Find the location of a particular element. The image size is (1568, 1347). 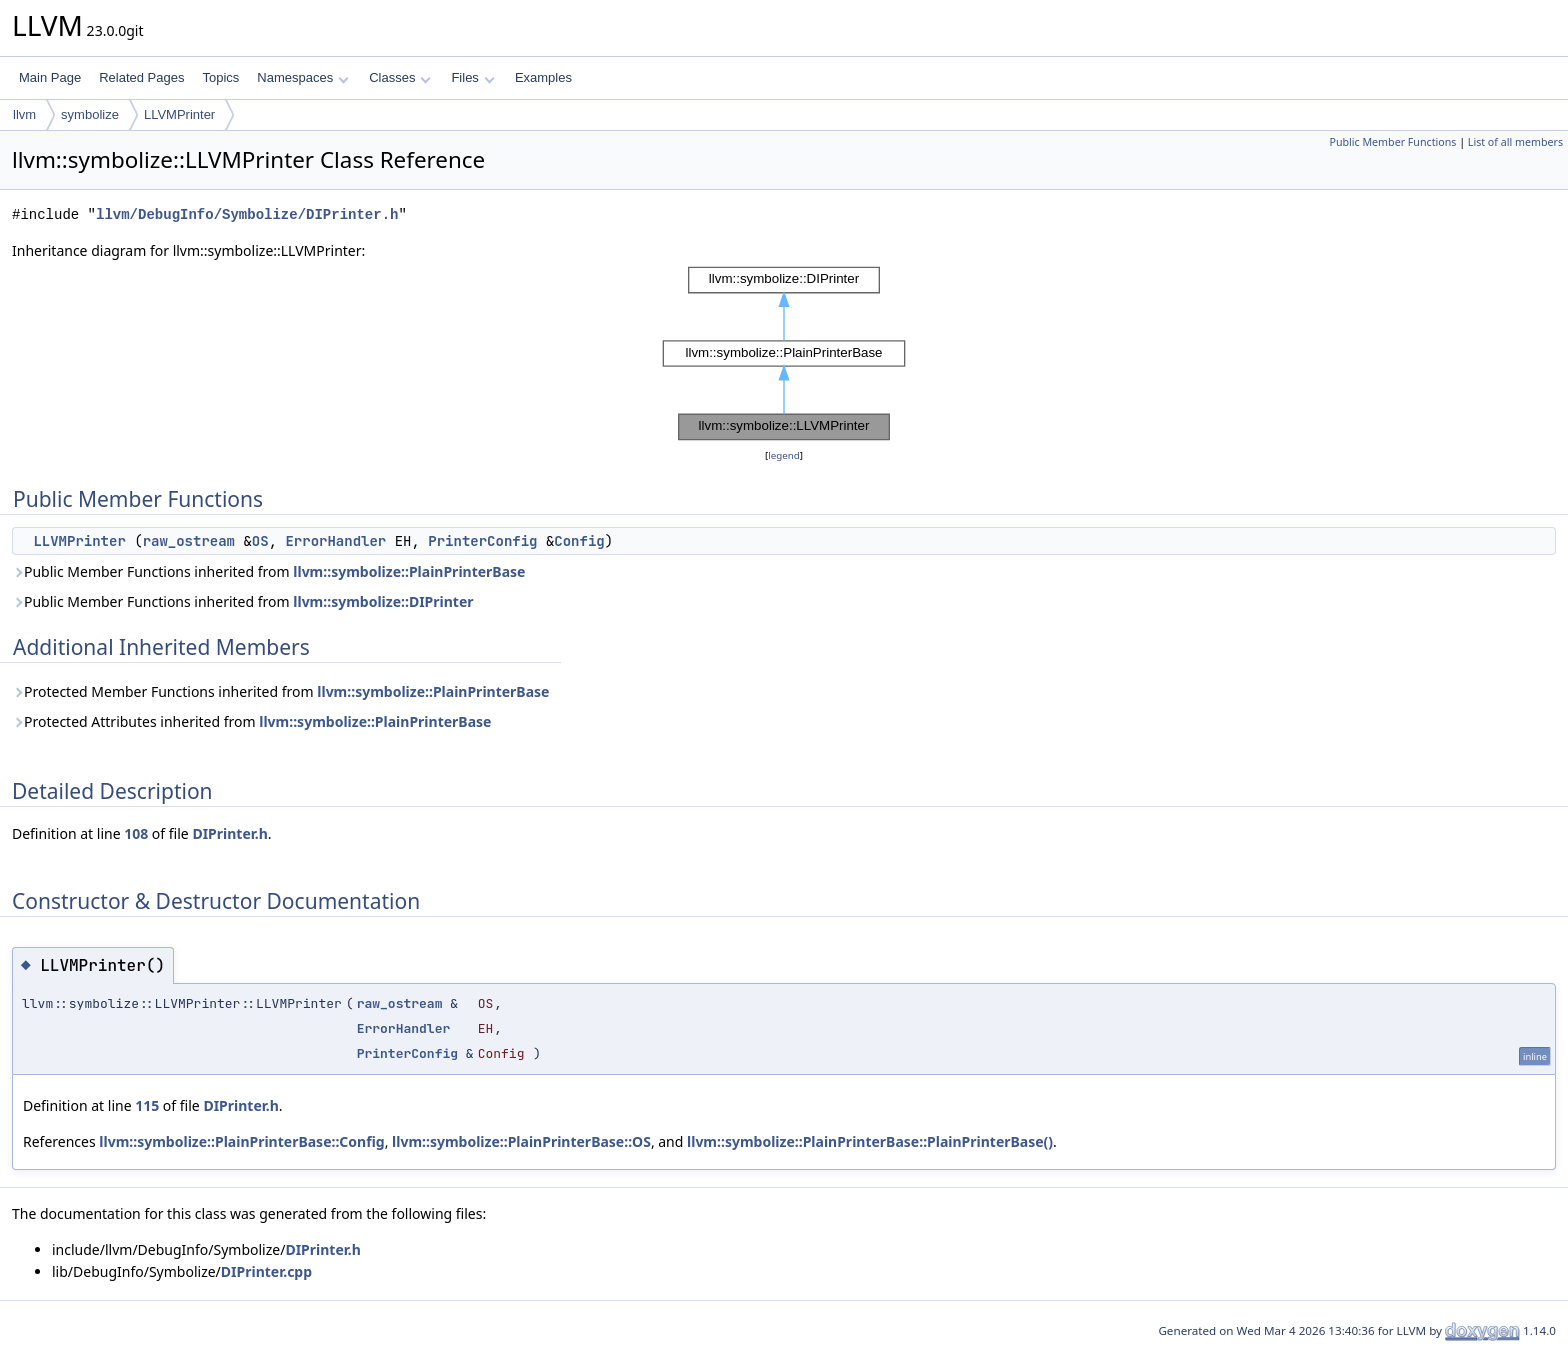

PrinterConfig is located at coordinates (482, 541).